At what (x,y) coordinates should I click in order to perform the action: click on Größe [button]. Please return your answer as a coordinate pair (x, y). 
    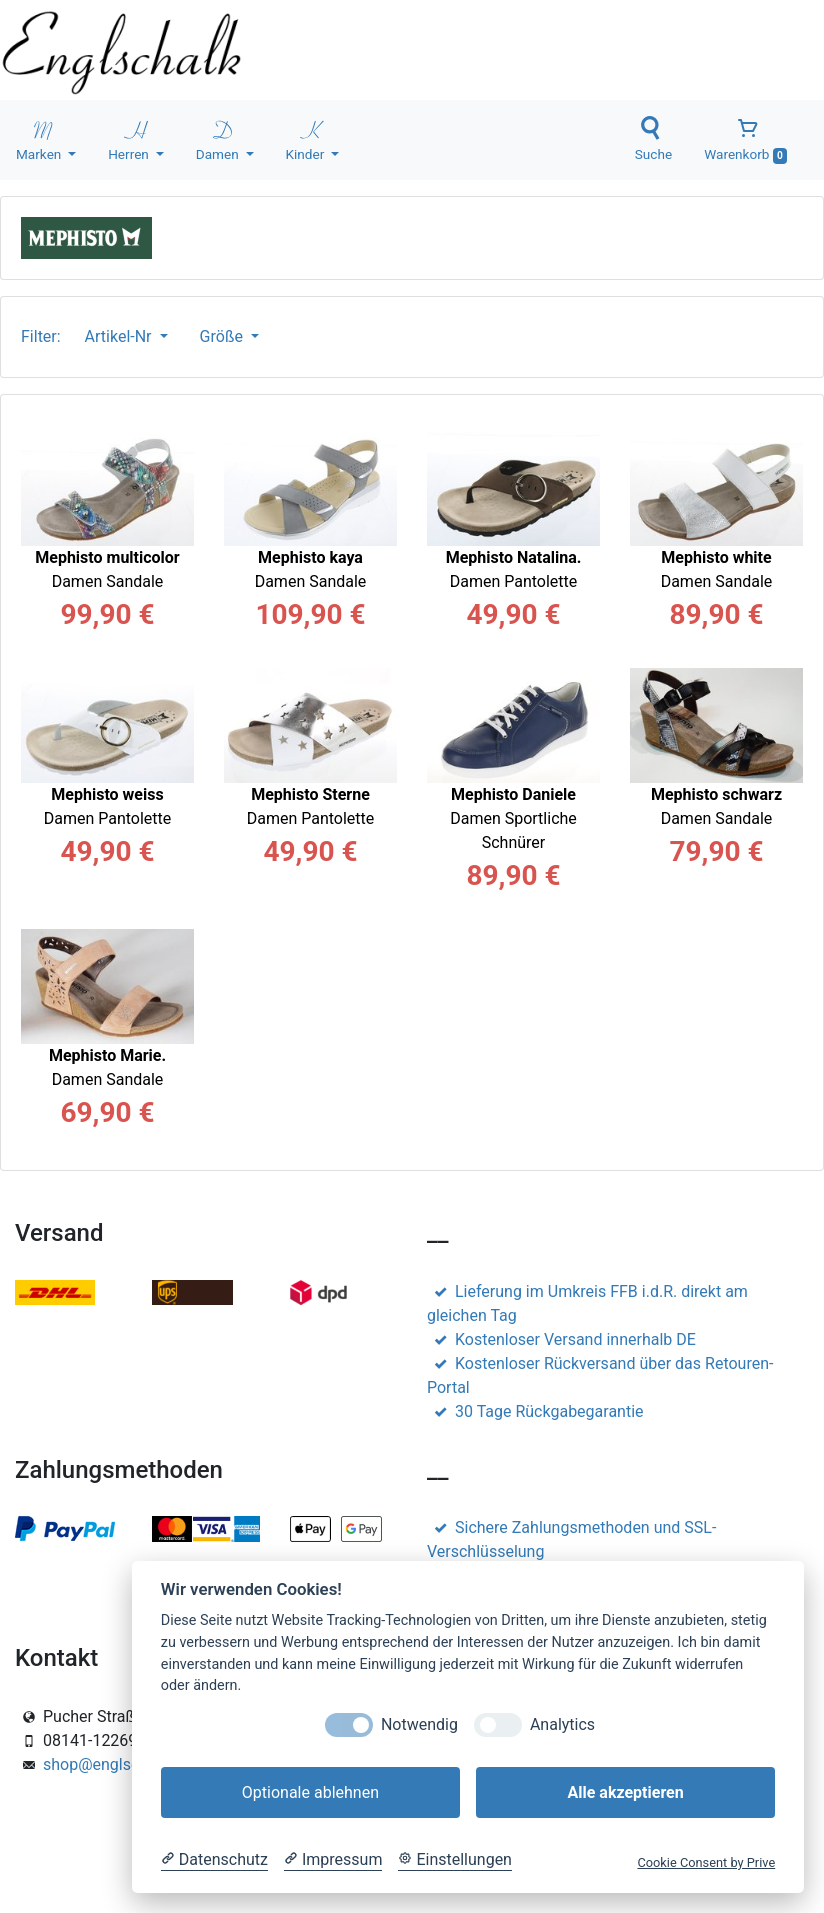
    Looking at the image, I should click on (223, 336).